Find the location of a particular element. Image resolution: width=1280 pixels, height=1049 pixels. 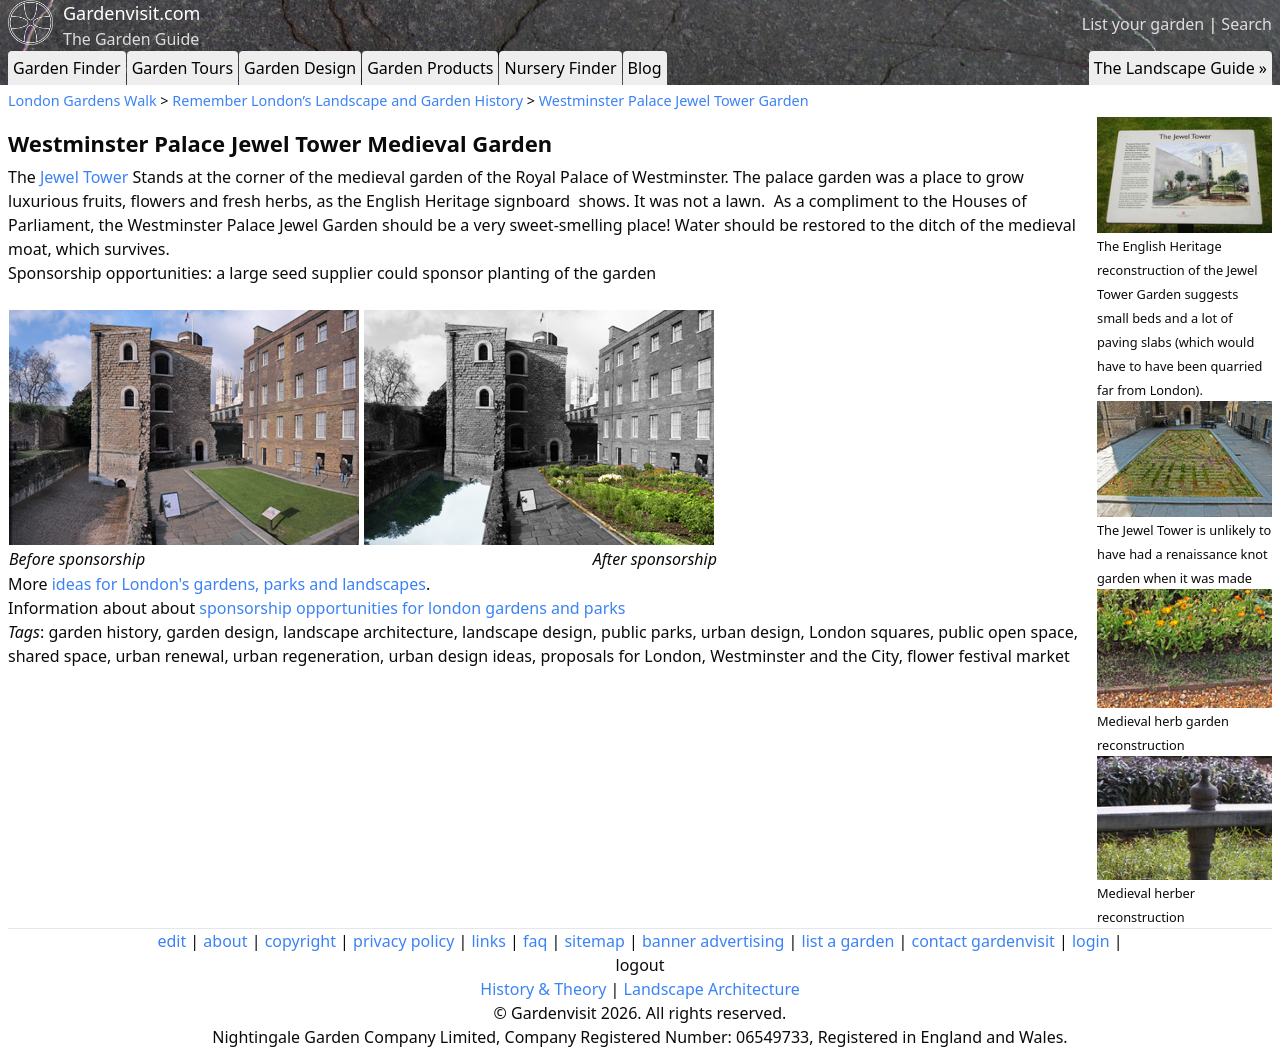

logout is located at coordinates (640, 965).